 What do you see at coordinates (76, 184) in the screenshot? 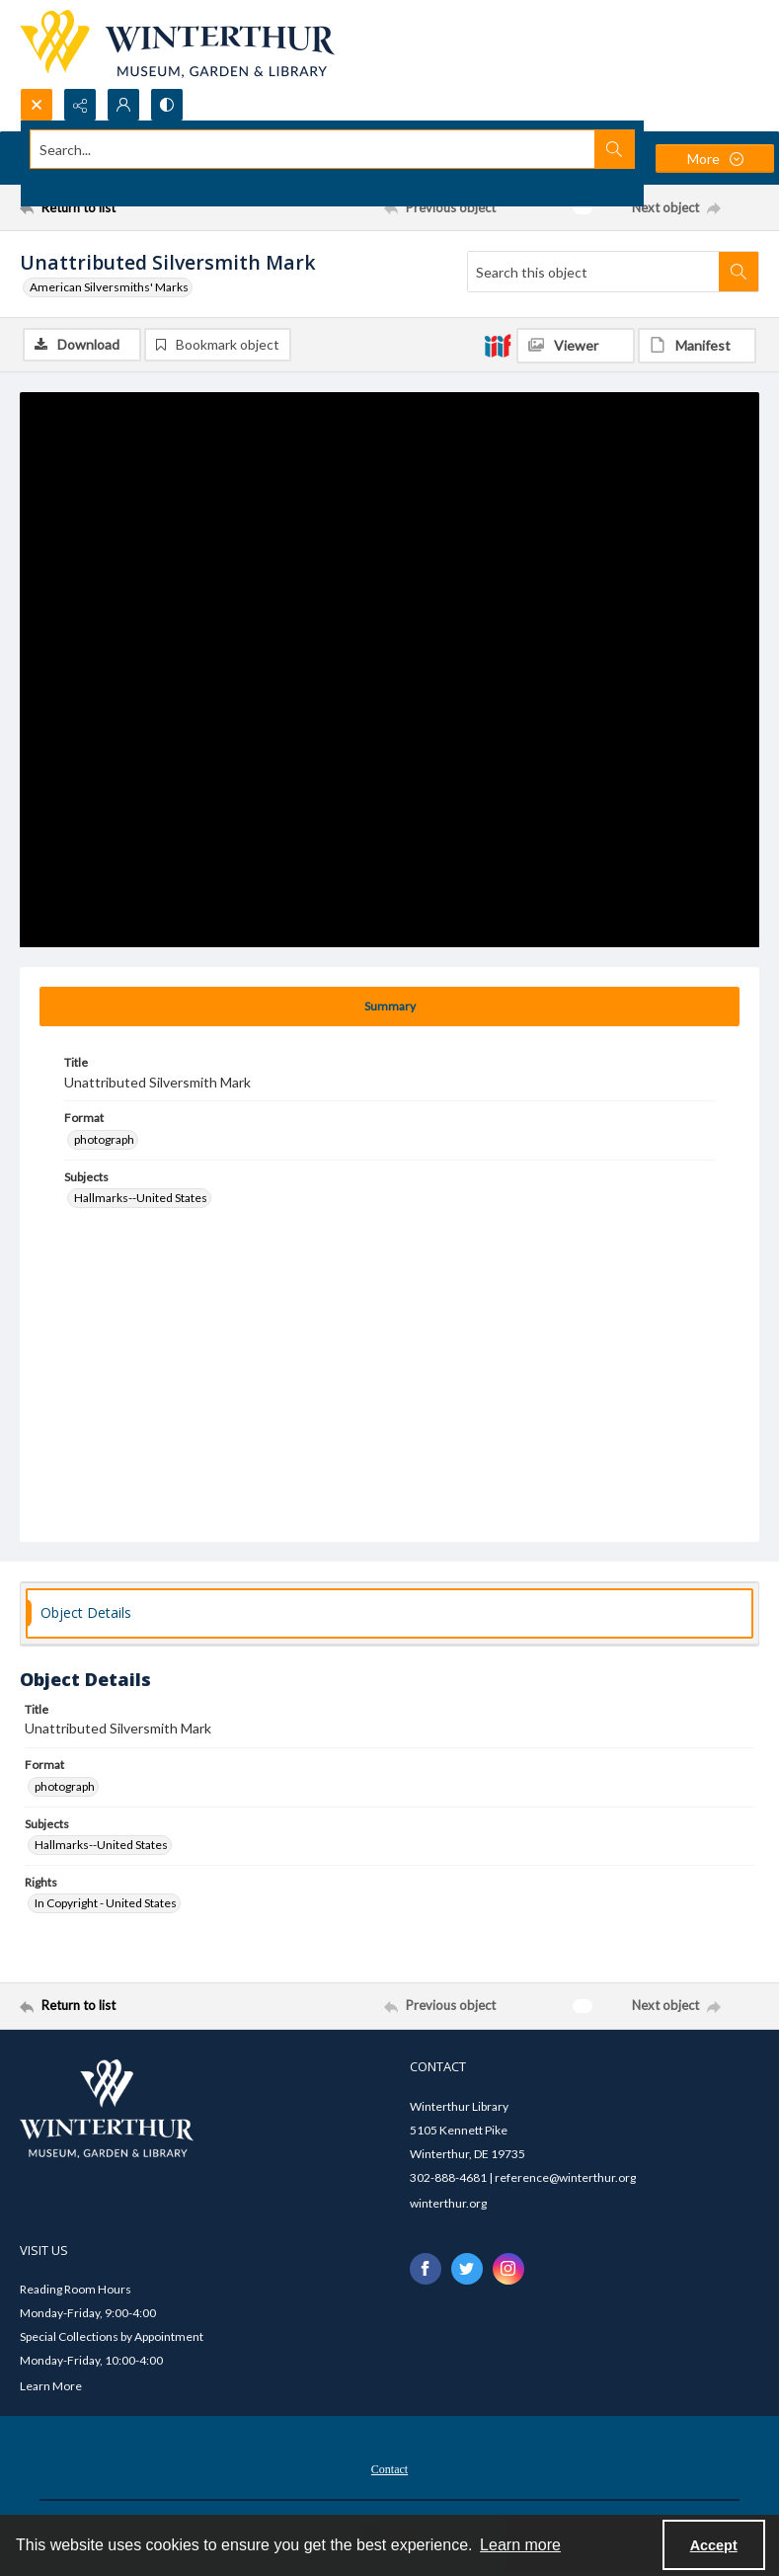
I see `Advanced search` at bounding box center [76, 184].